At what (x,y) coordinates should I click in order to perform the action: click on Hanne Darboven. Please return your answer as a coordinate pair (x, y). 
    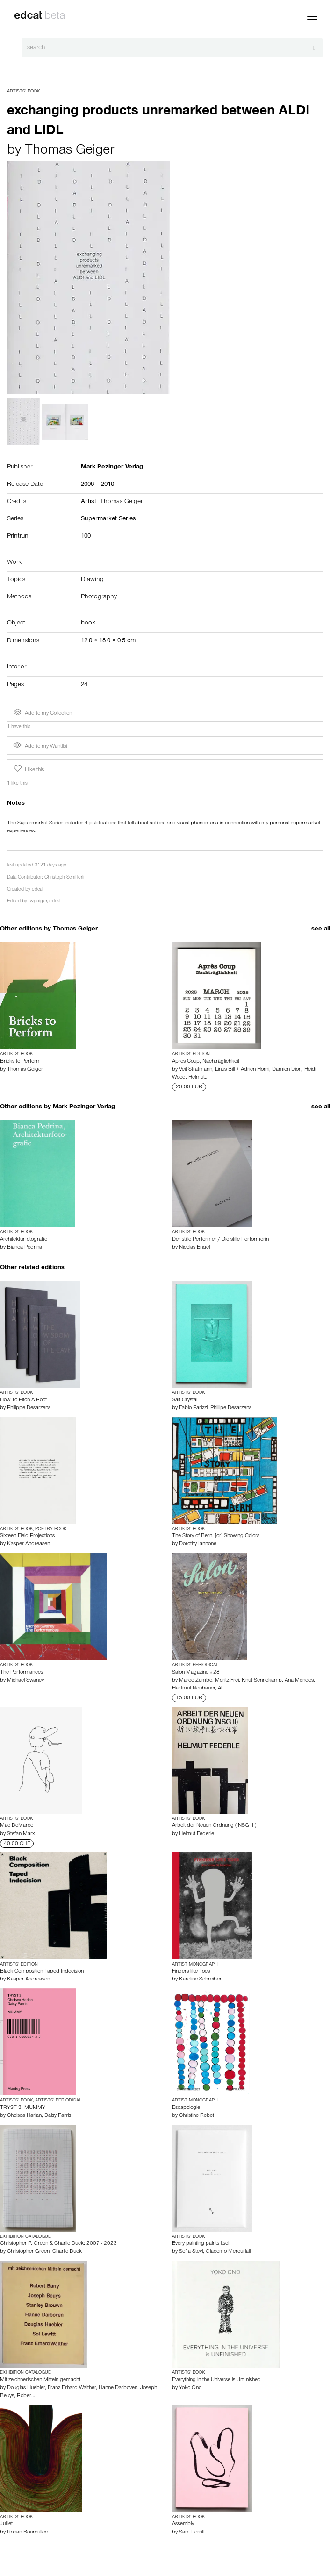
    Looking at the image, I should click on (118, 2388).